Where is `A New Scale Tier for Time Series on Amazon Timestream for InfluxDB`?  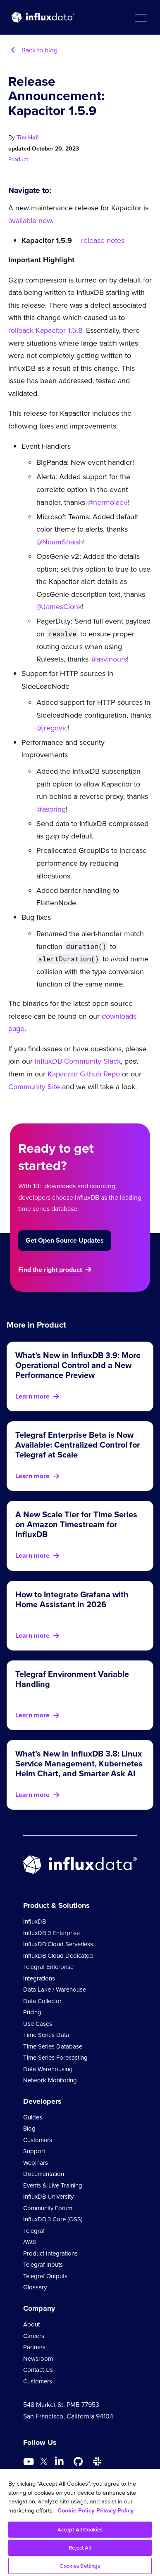 A New Scale Tier for Time Series on Amazon Timestream for InfluxDB is located at coordinates (76, 1524).